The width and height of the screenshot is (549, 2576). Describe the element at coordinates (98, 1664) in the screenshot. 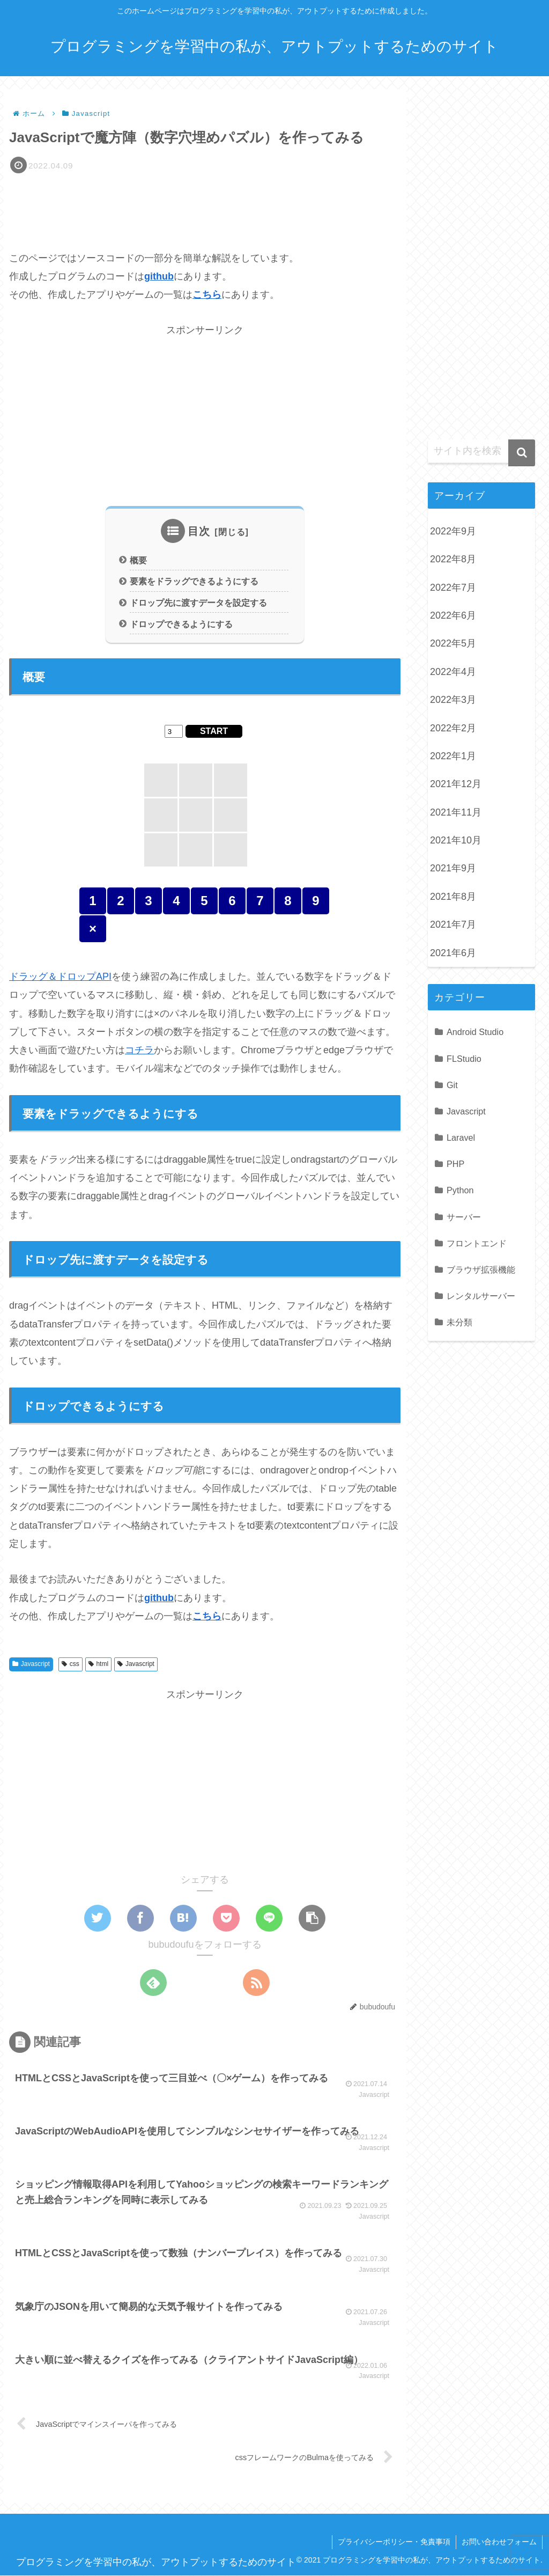

I see `html` at that location.